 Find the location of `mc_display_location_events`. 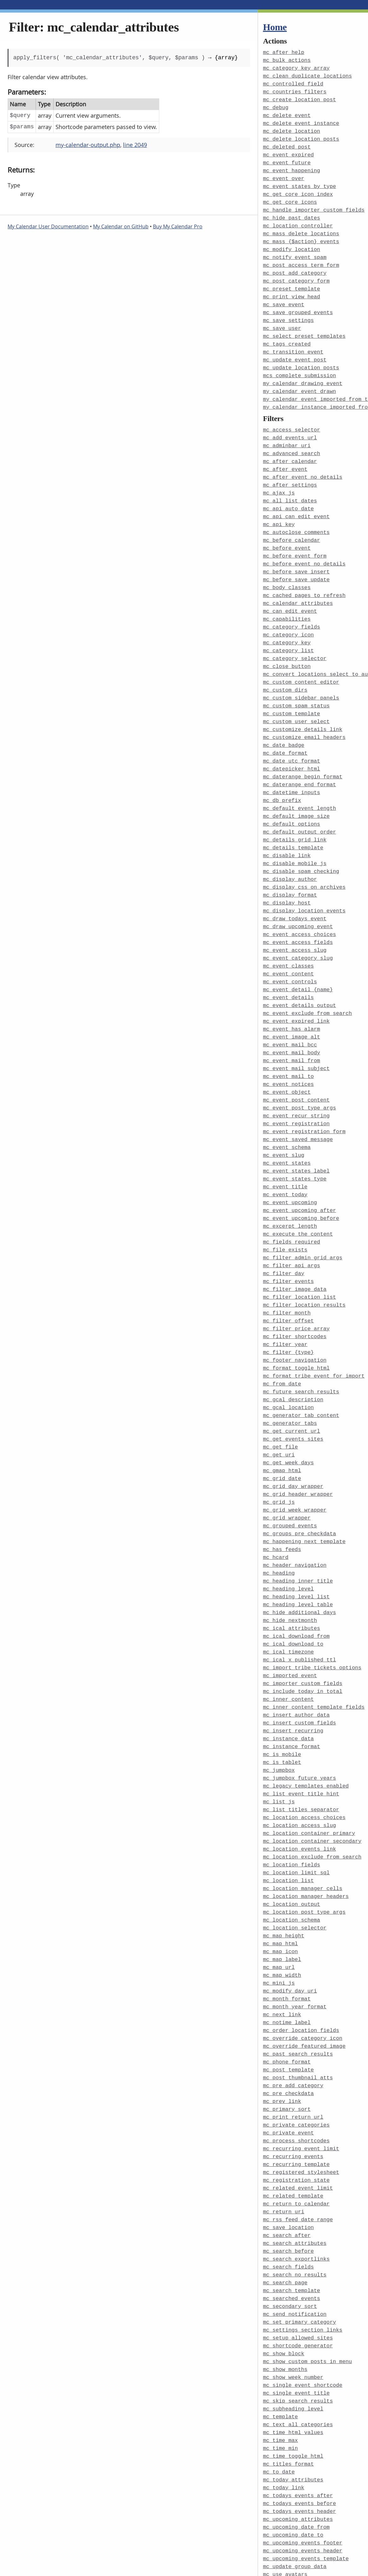

mc_display_location_events is located at coordinates (304, 877).